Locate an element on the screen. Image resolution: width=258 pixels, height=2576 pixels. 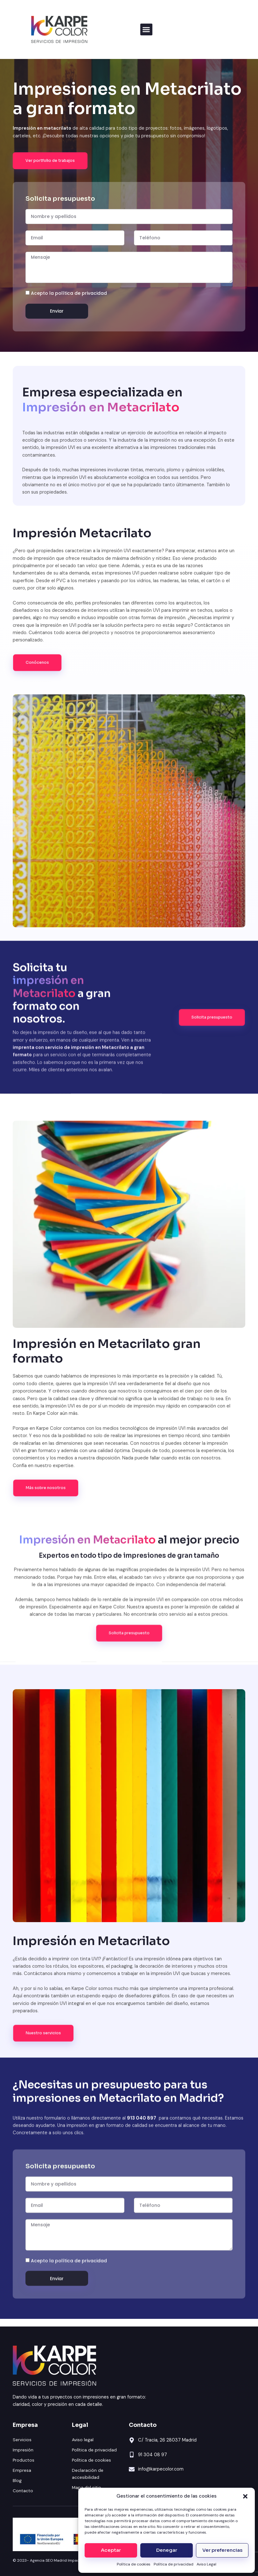
Aceptar is located at coordinates (111, 2550).